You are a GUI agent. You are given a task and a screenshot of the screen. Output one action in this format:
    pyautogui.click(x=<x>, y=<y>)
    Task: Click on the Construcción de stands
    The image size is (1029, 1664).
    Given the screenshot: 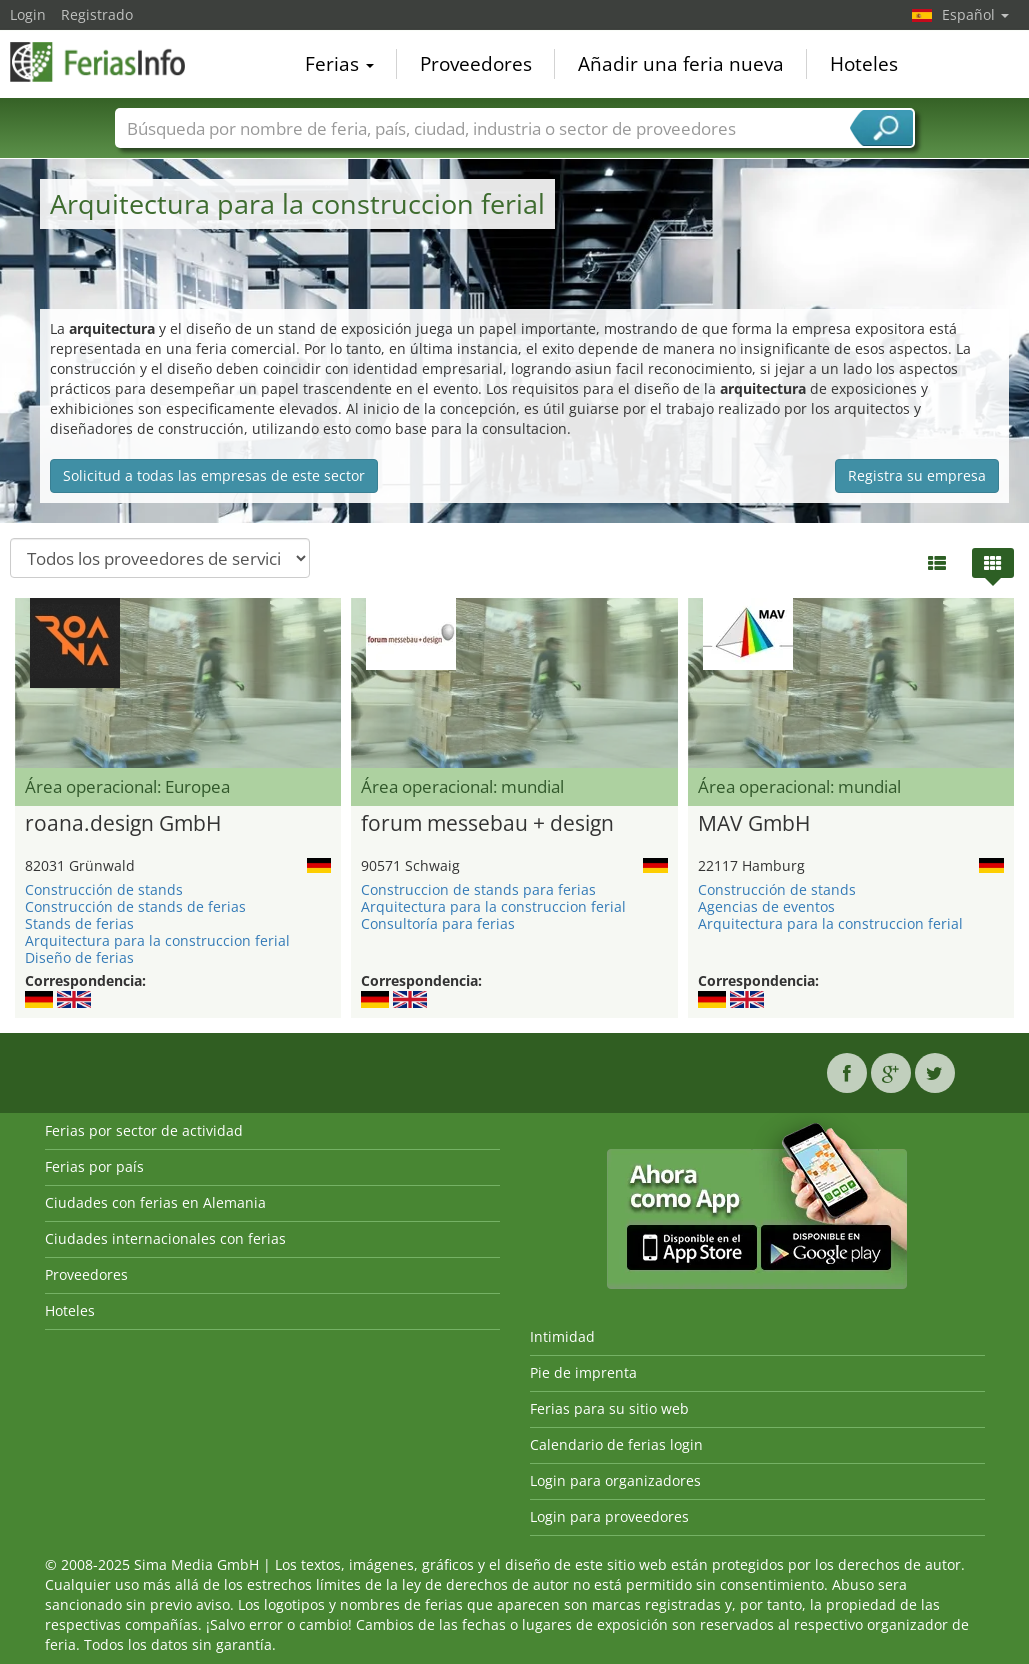 What is the action you would take?
    pyautogui.click(x=104, y=889)
    